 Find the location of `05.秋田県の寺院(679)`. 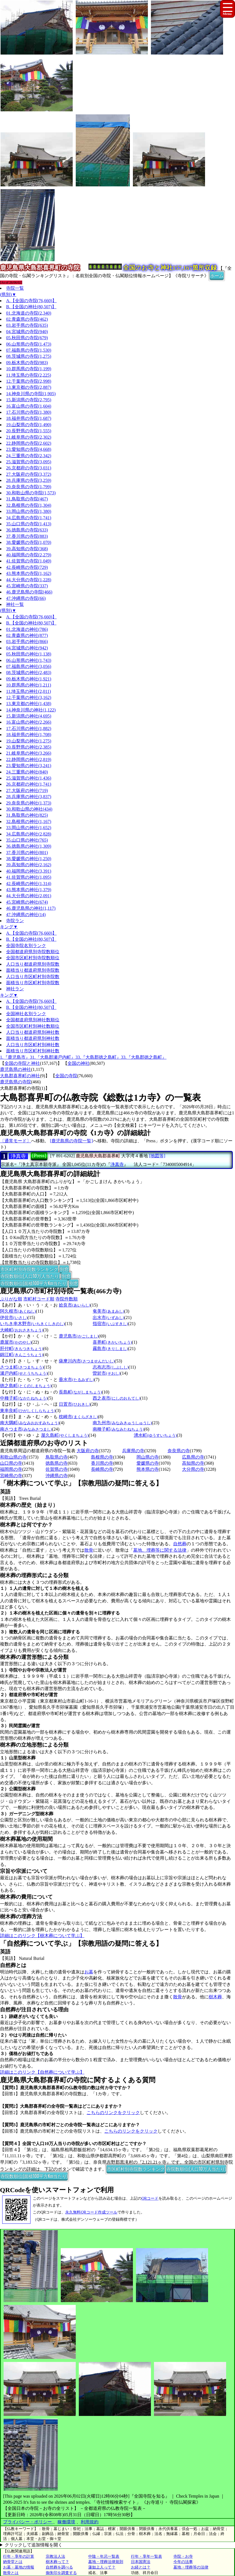

05.秋田県の寺院(679) is located at coordinates (27, 337).